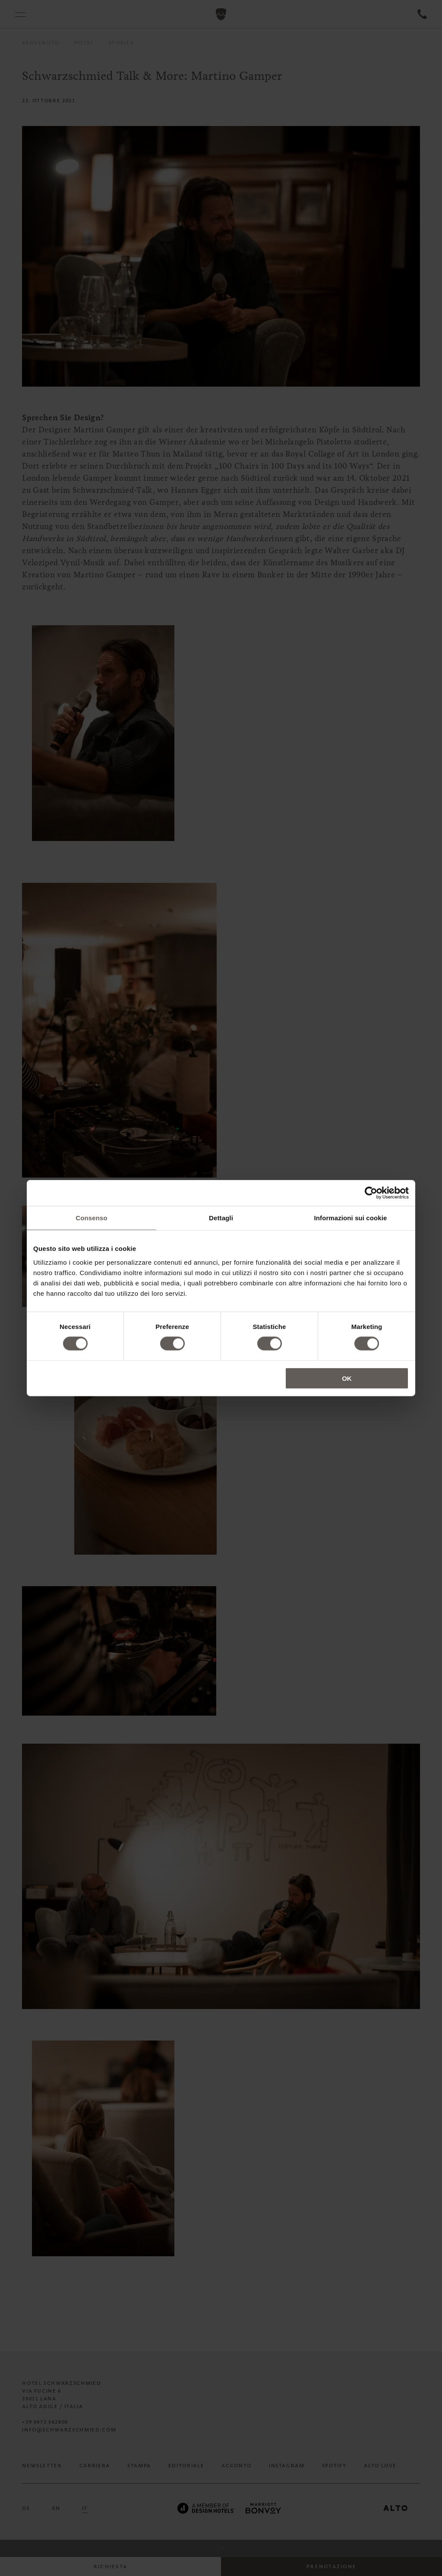 This screenshot has height=2576, width=442. What do you see at coordinates (221, 1218) in the screenshot?
I see `Dettagli [tab]` at bounding box center [221, 1218].